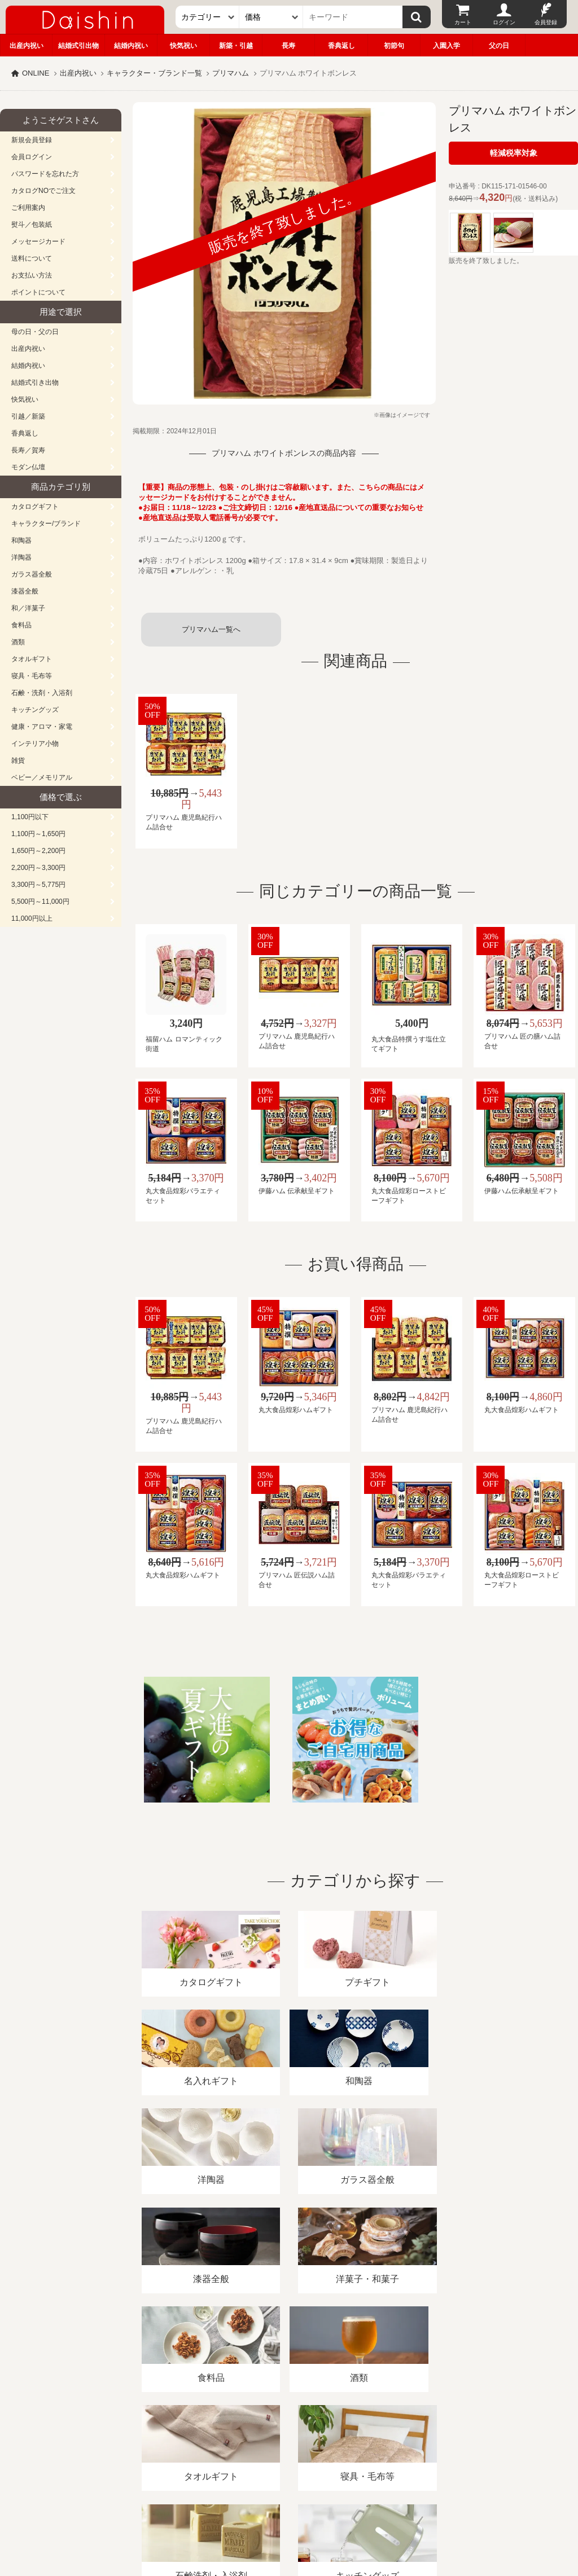 This screenshot has width=578, height=2576. I want to click on 送料について, so click(31, 258).